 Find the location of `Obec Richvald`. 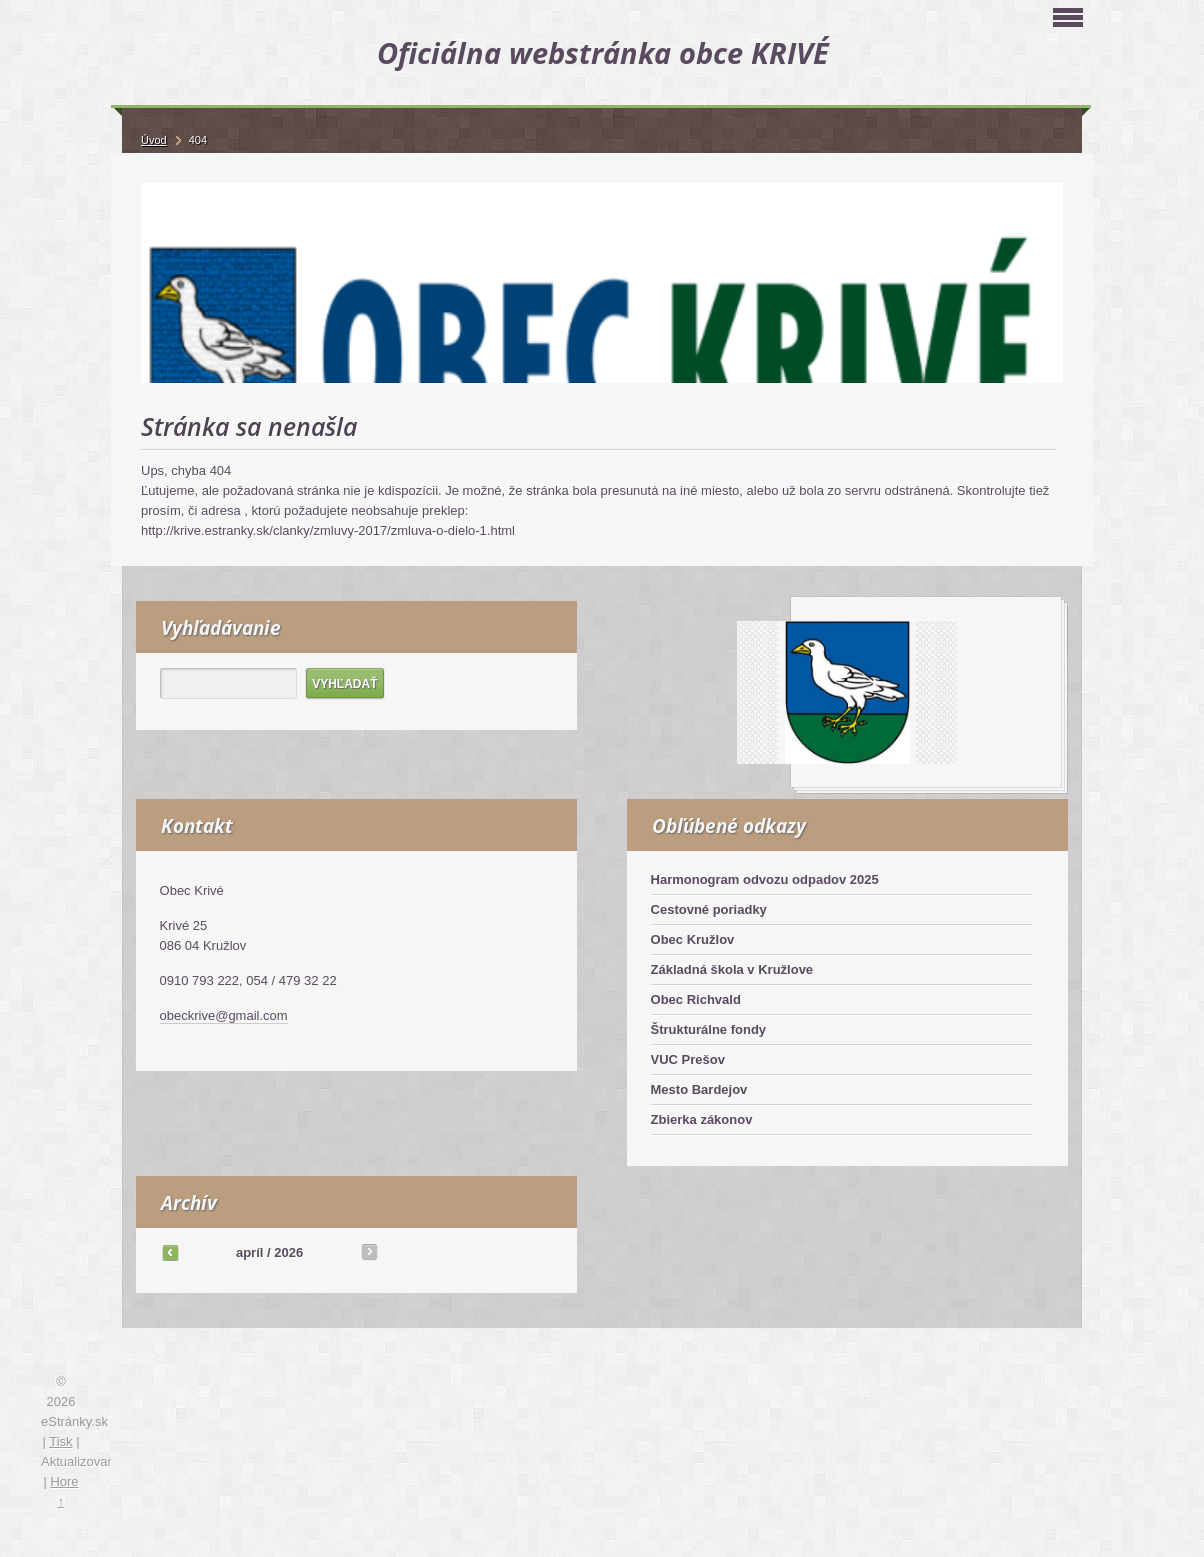

Obec Richvald is located at coordinates (696, 999).